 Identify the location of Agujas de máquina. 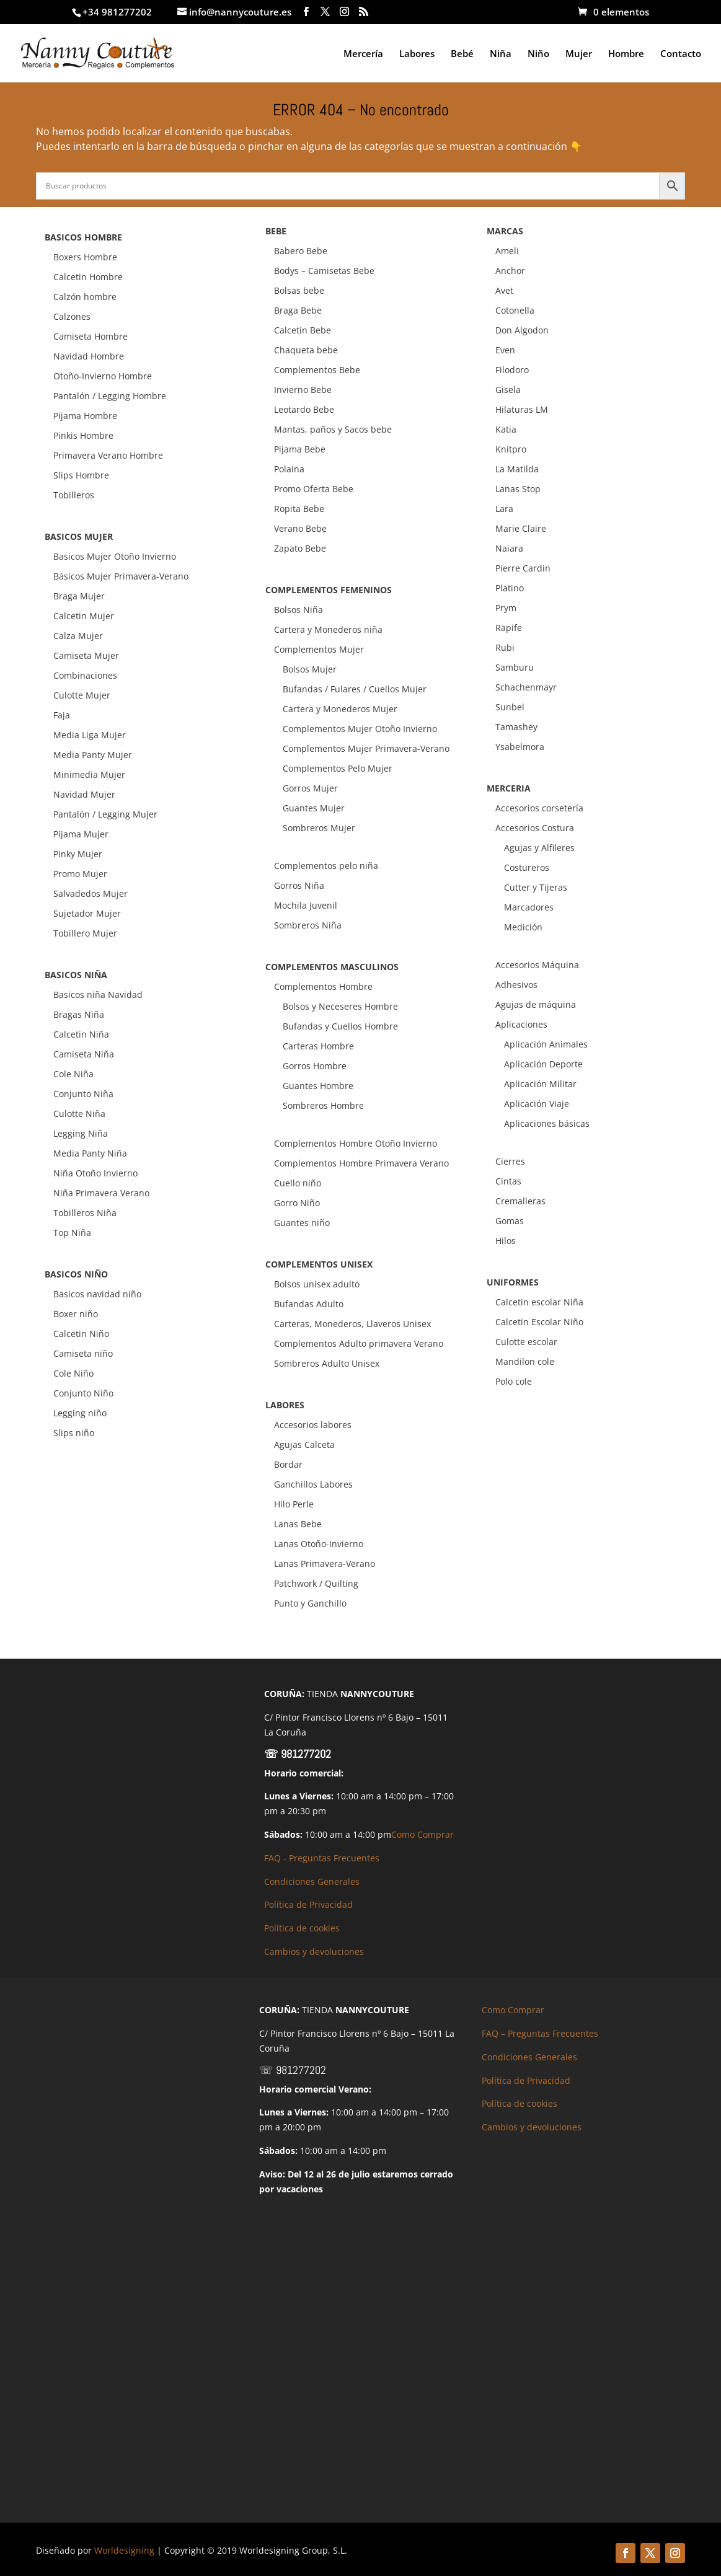
(535, 1004).